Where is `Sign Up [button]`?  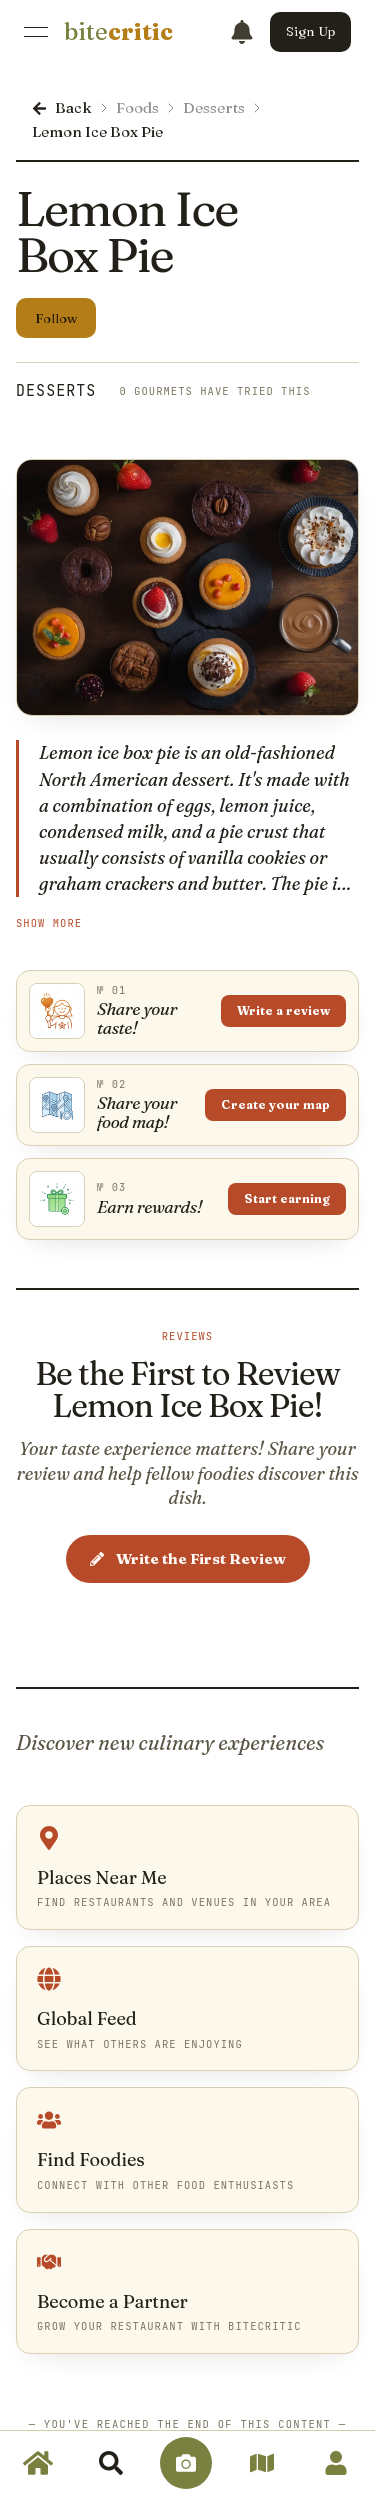 Sign Up [button] is located at coordinates (310, 31).